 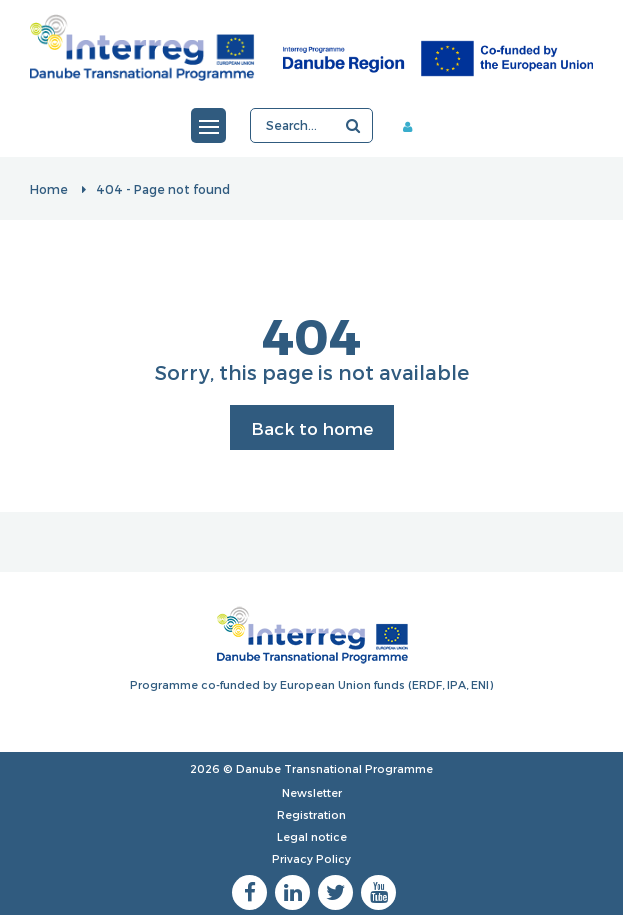 What do you see at coordinates (312, 792) in the screenshot?
I see `Newsletter` at bounding box center [312, 792].